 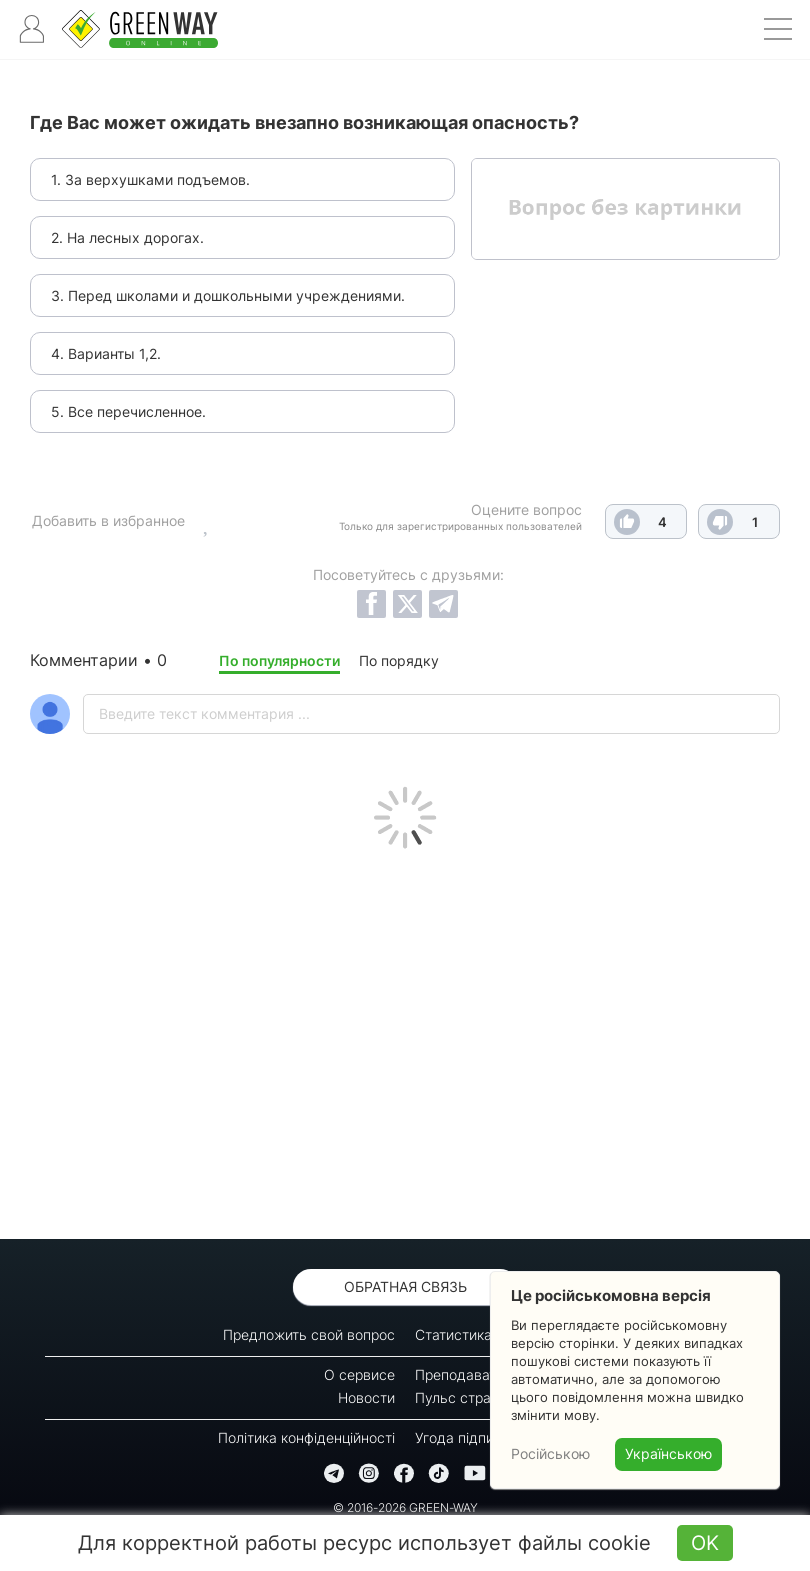 I want to click on 4. Варианты 1,2., so click(x=106, y=353).